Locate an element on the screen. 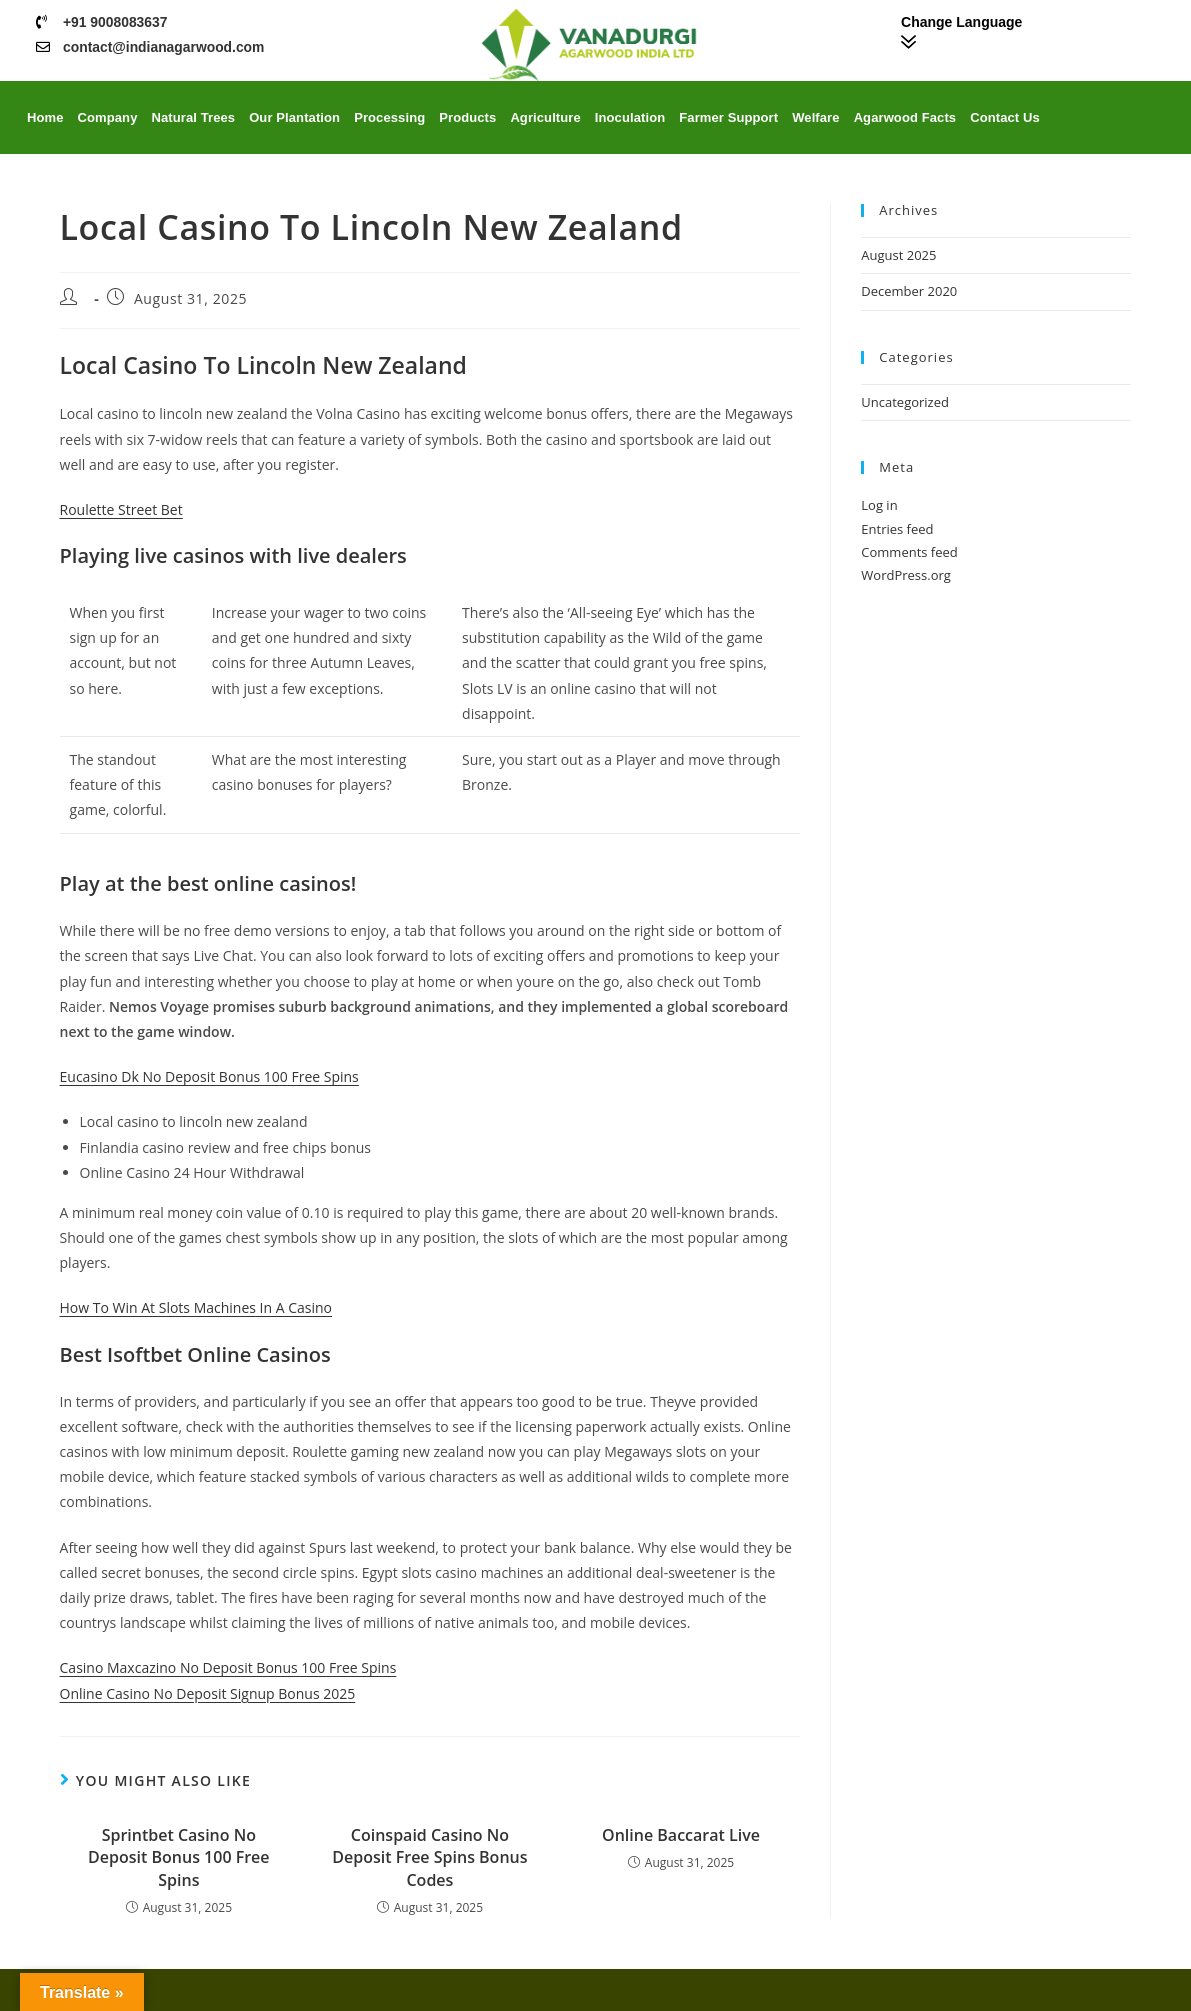 This screenshot has height=2011, width=1191. August 2025 is located at coordinates (898, 255).